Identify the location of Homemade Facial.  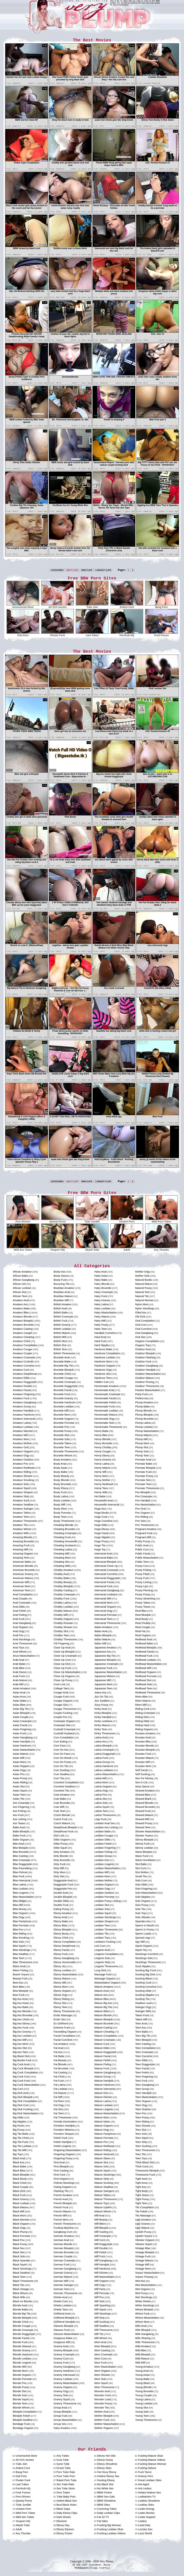
(105, 1398).